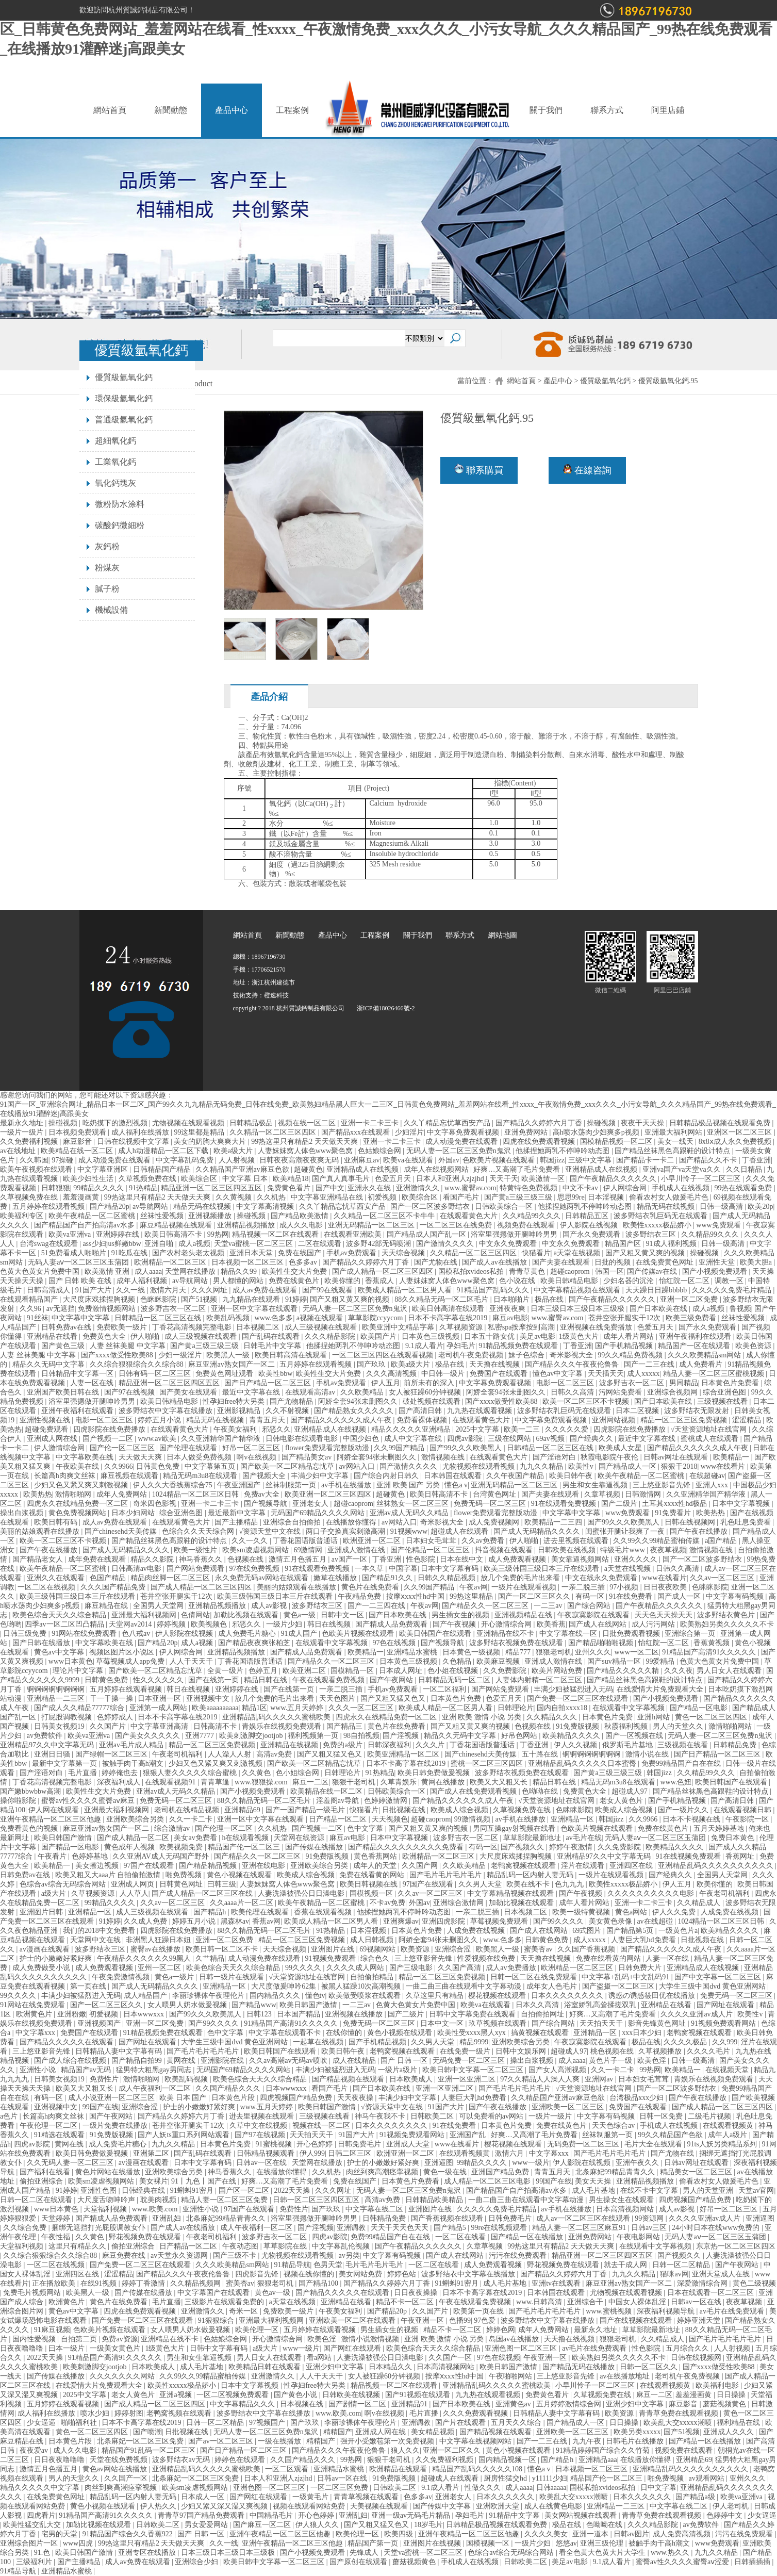 The width and height of the screenshot is (777, 2576). I want to click on 91精品视频免费在线观看, so click(519, 1346).